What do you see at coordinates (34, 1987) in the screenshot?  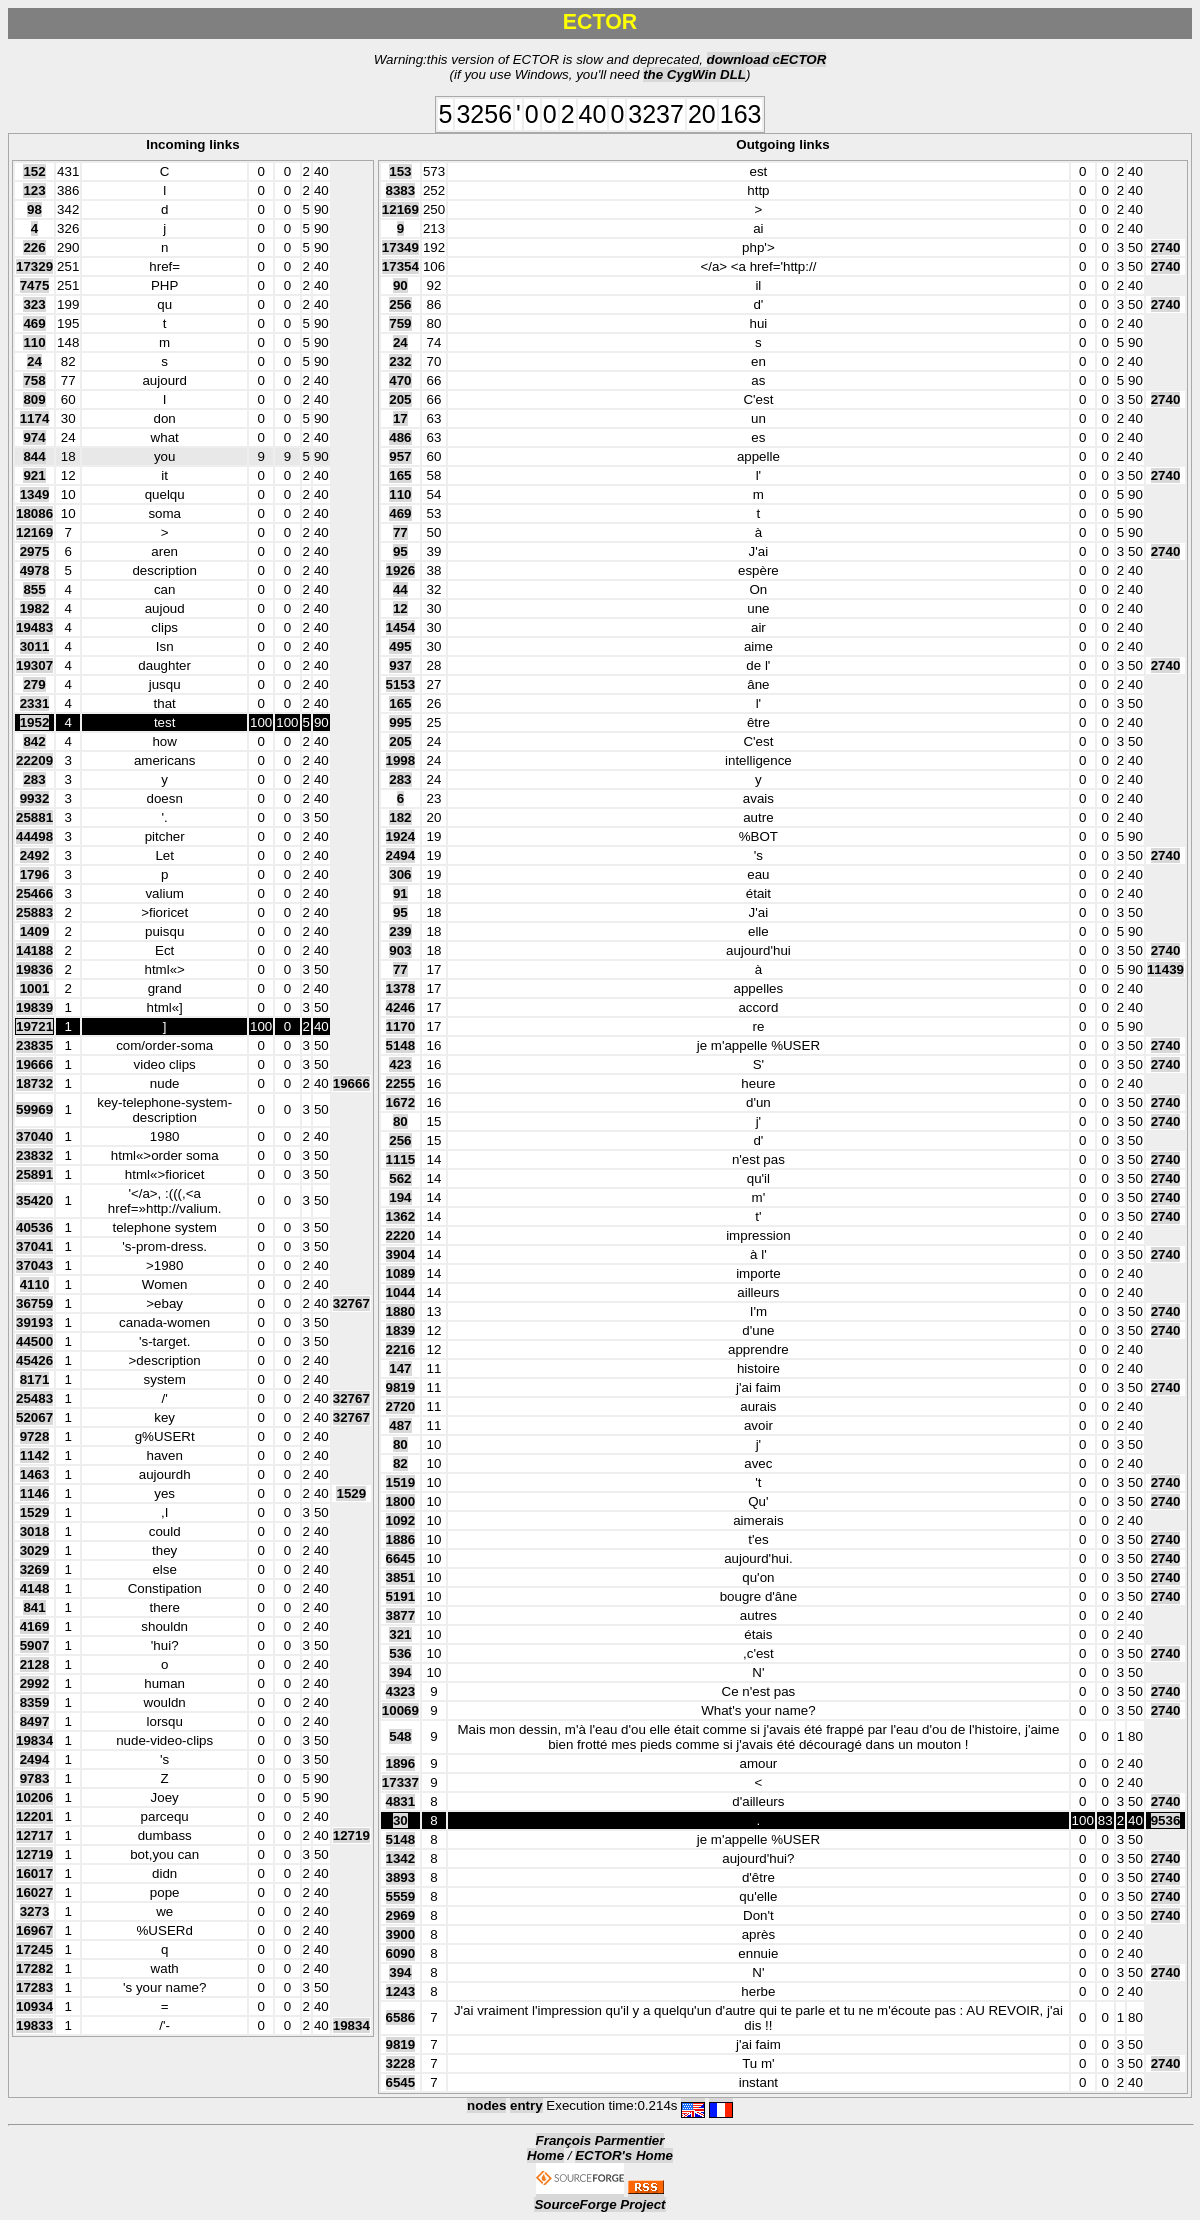 I see `17283` at bounding box center [34, 1987].